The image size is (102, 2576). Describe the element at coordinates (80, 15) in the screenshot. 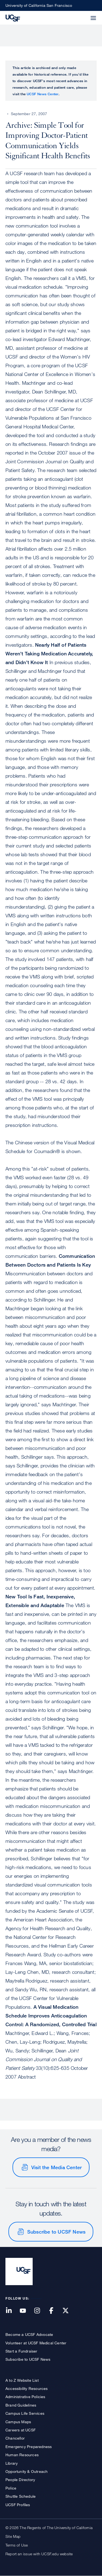

I see `[button]` at that location.